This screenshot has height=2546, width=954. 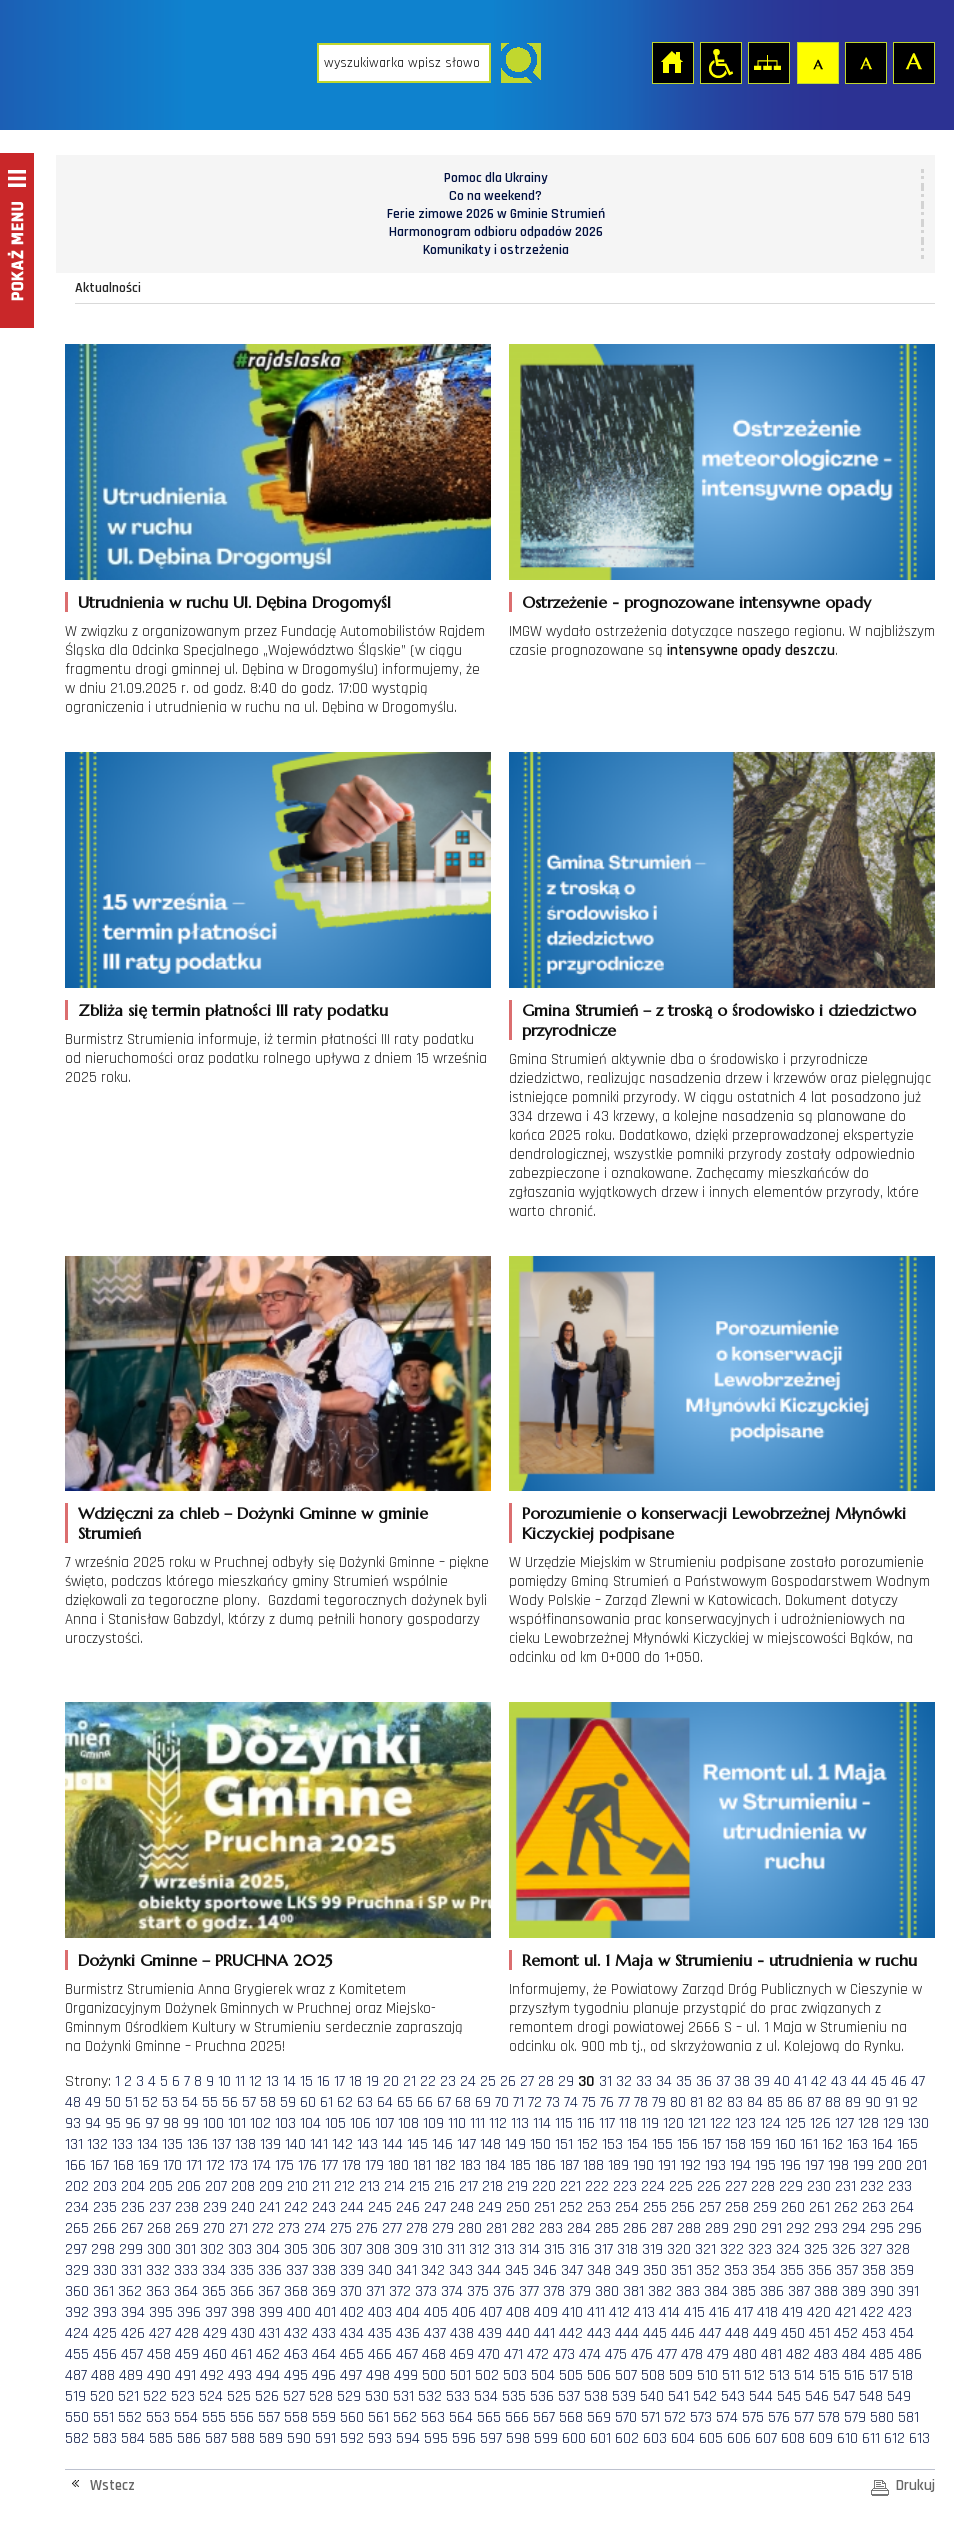 What do you see at coordinates (215, 2354) in the screenshot?
I see `460` at bounding box center [215, 2354].